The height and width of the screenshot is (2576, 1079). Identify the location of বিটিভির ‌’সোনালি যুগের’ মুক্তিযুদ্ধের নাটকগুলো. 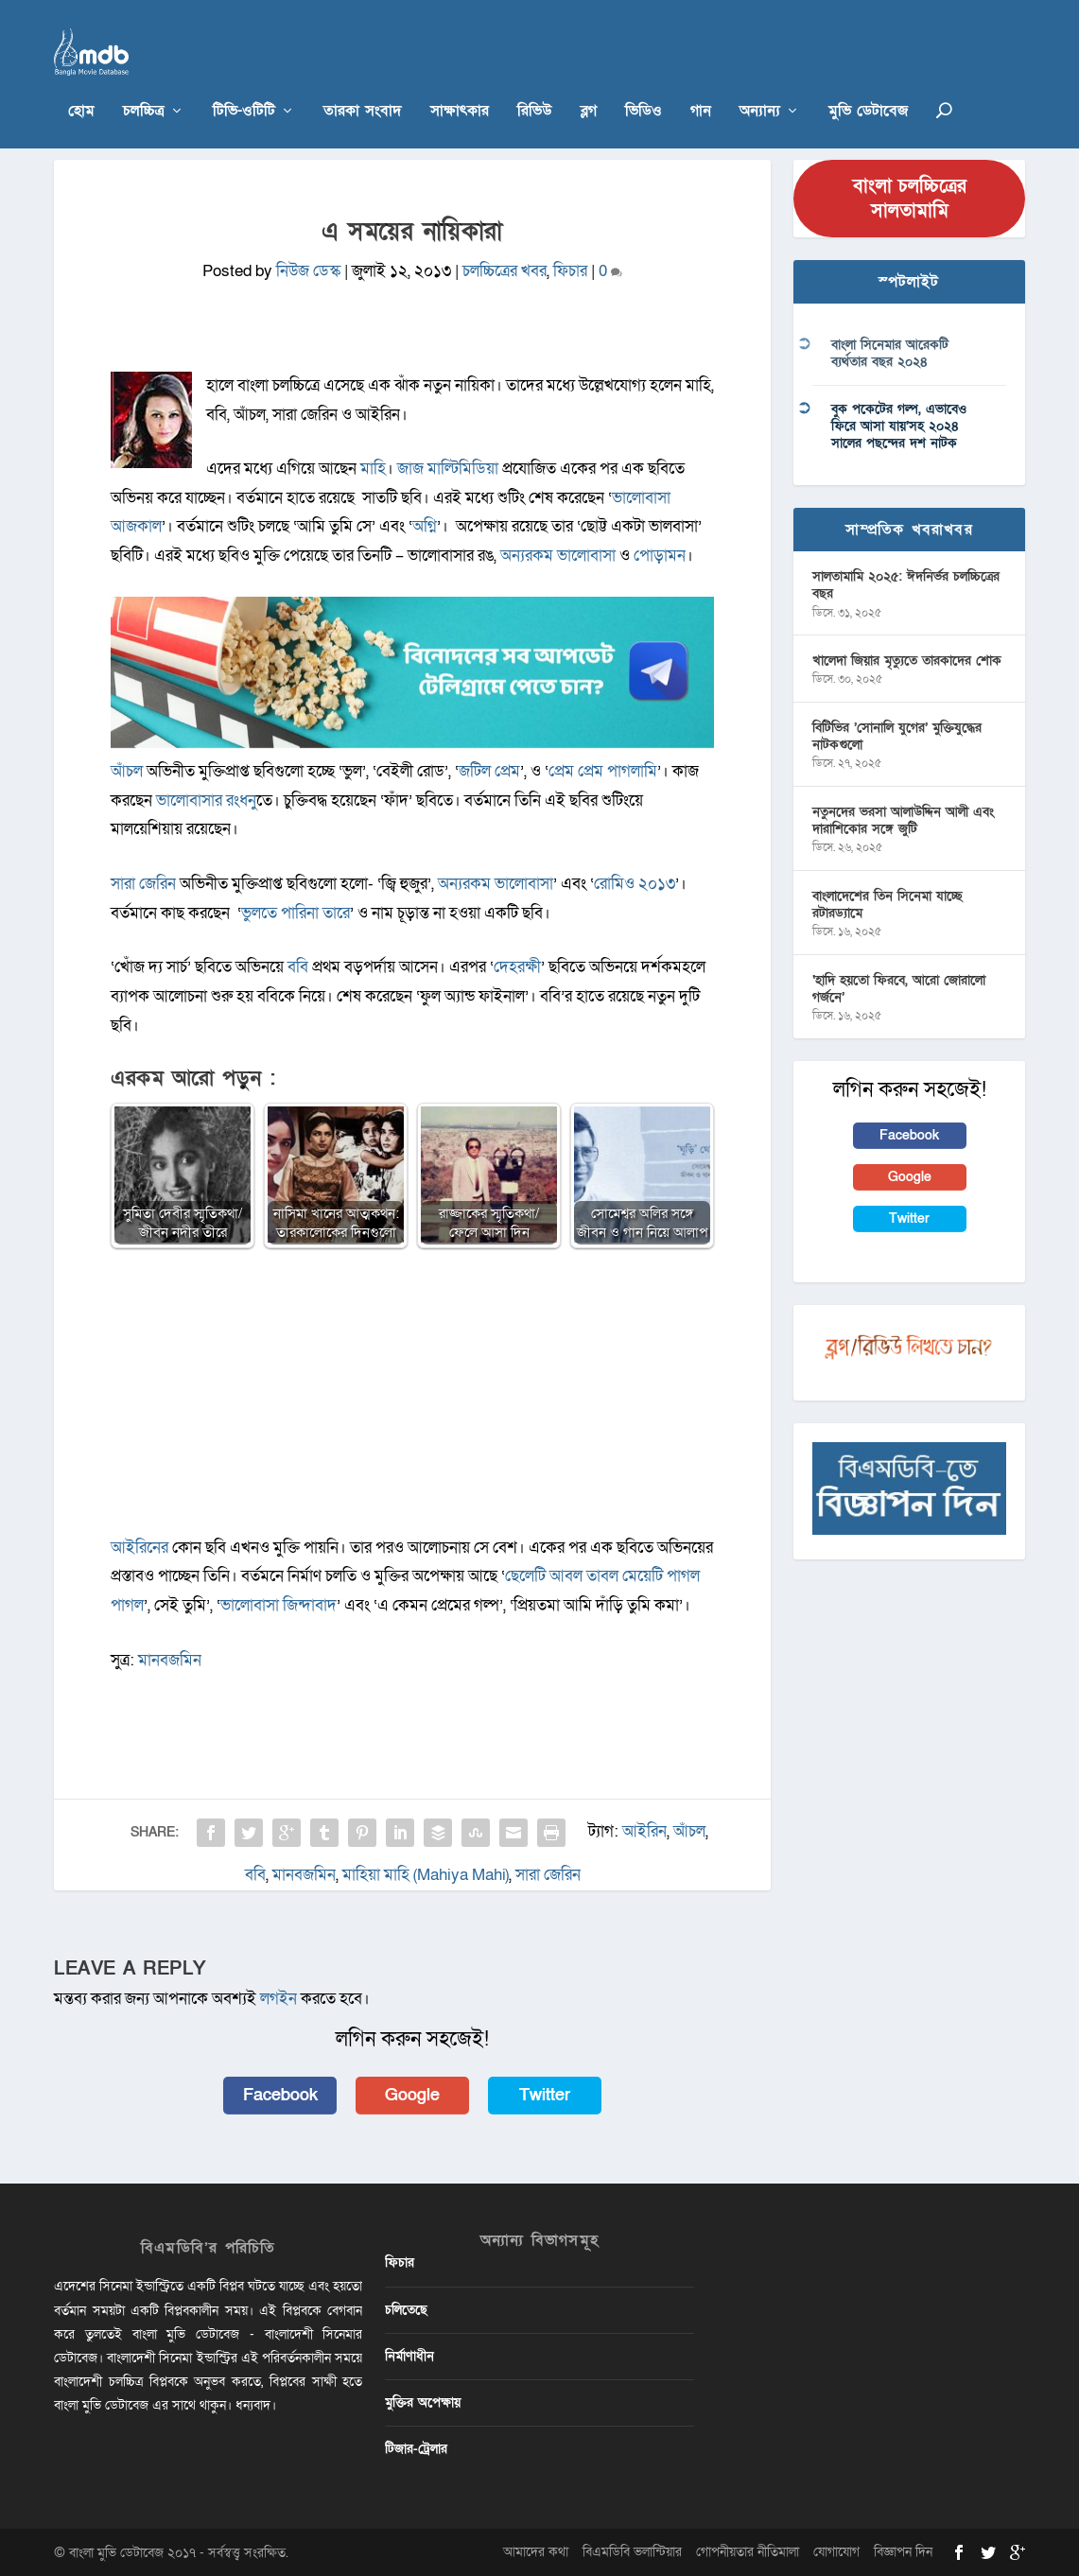
(897, 735).